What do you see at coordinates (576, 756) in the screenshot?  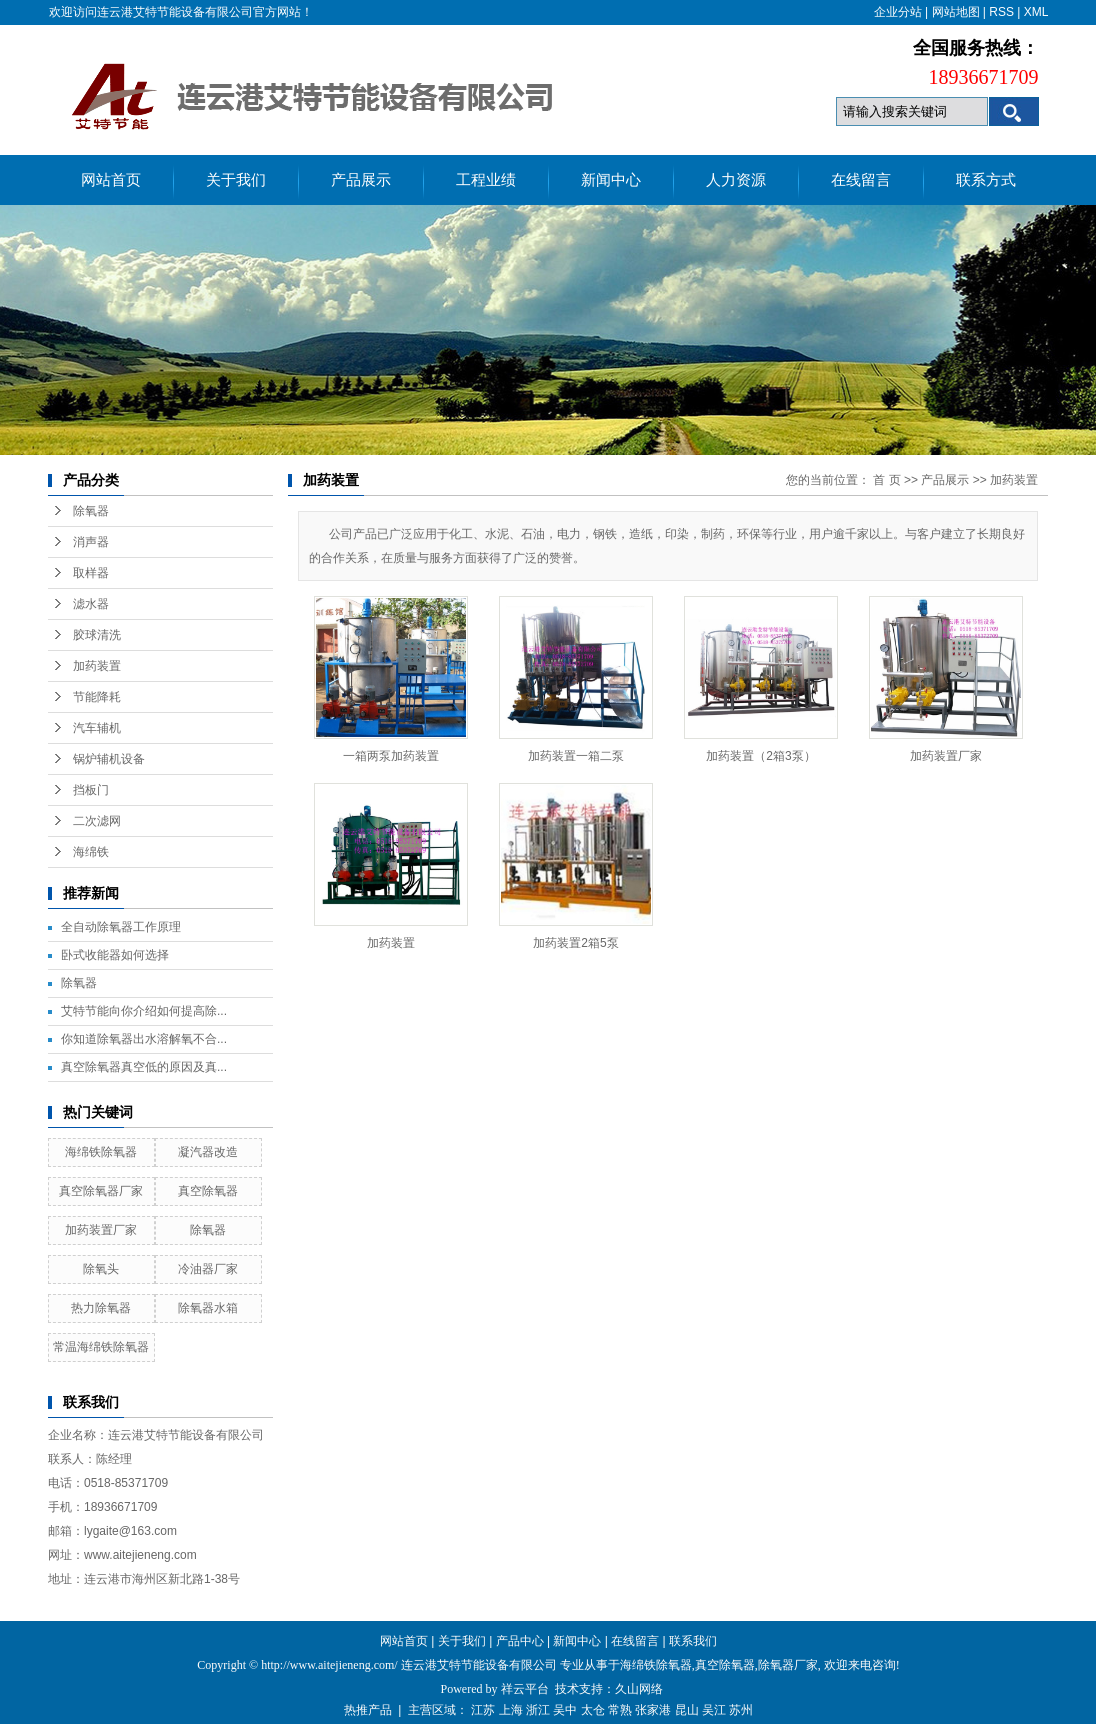 I see `加药装置一箱二泵` at bounding box center [576, 756].